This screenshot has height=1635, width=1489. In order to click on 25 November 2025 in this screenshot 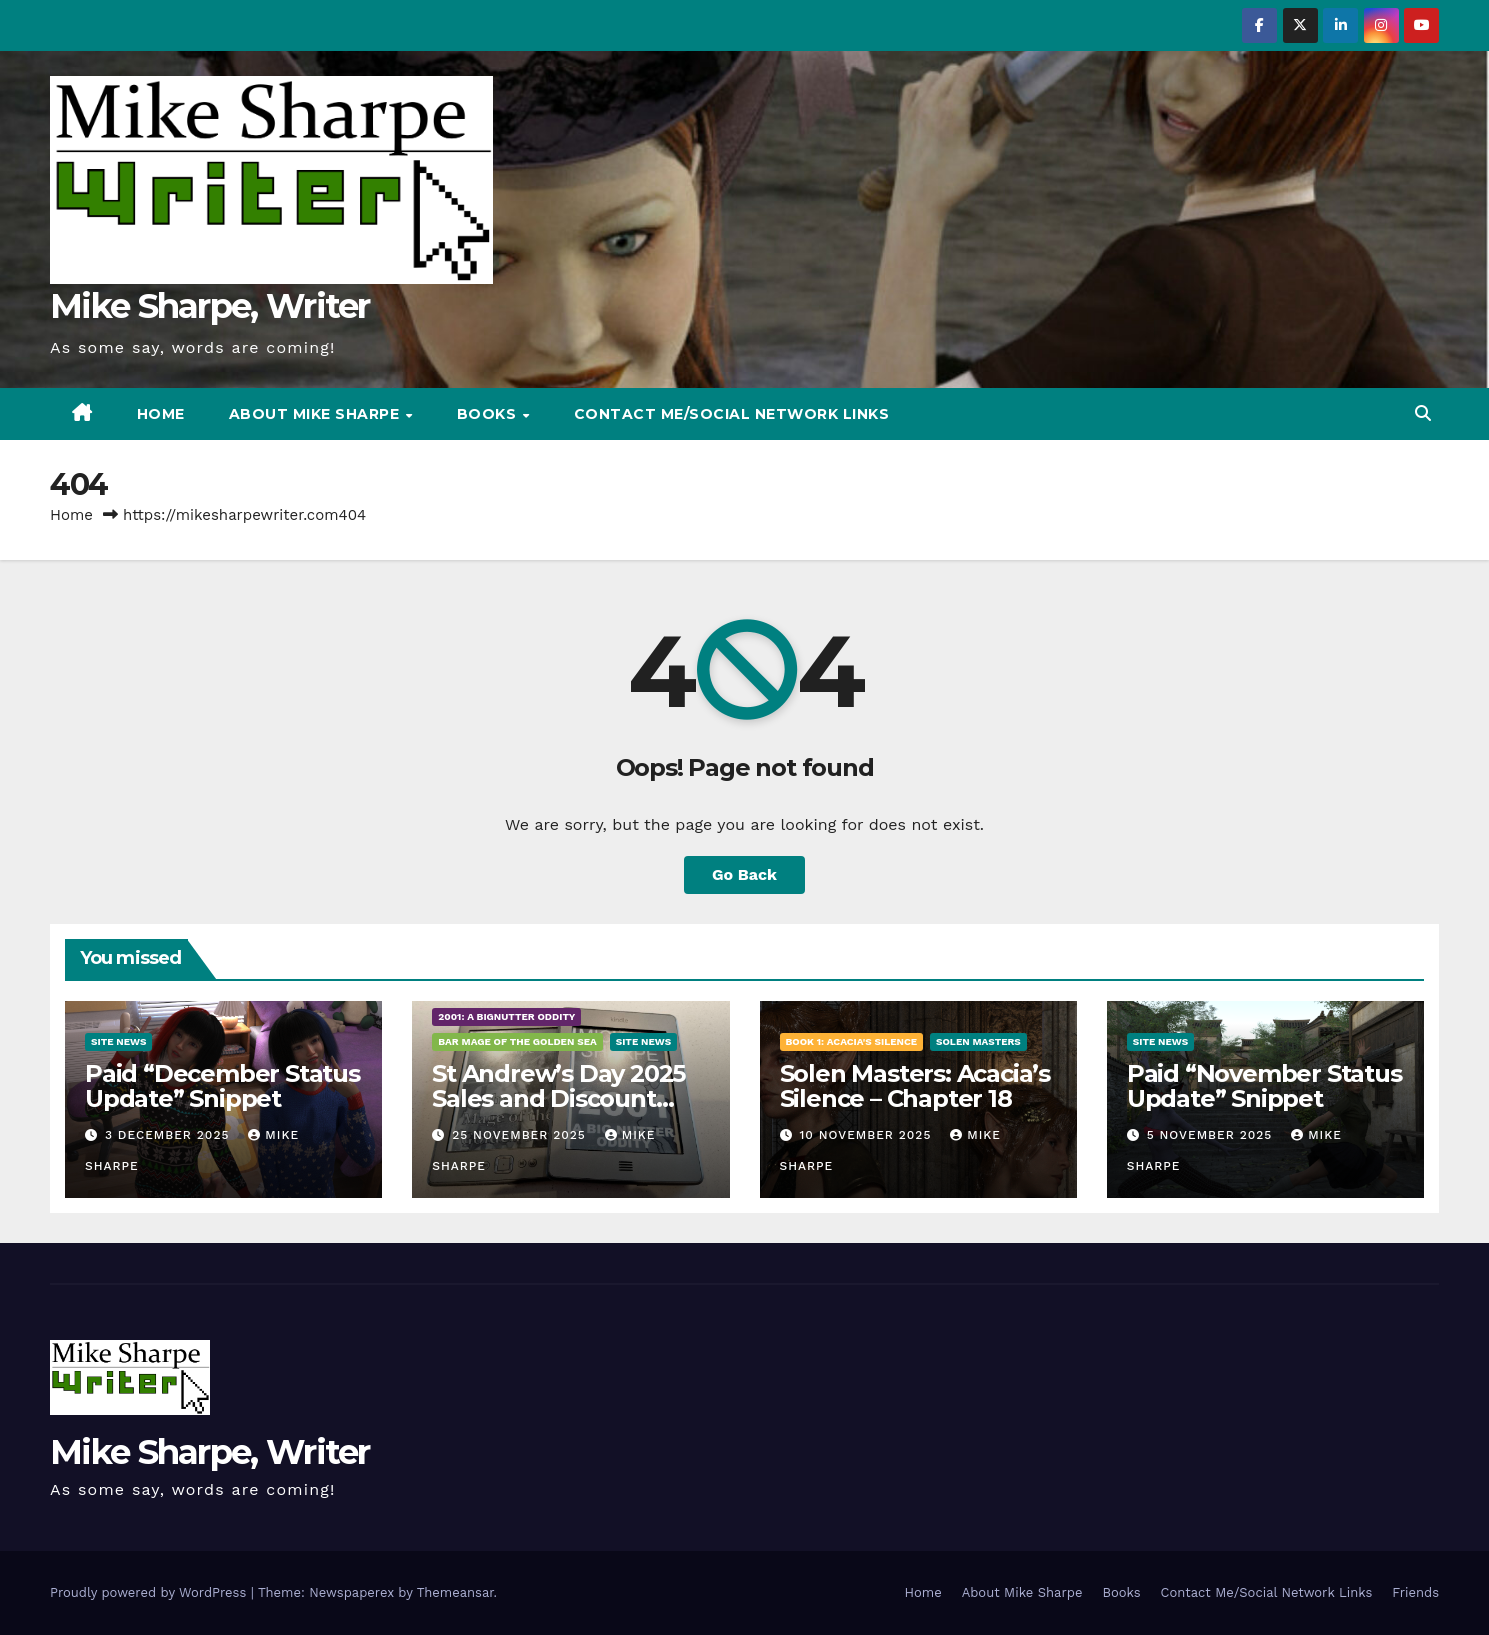, I will do `click(521, 1135)`.